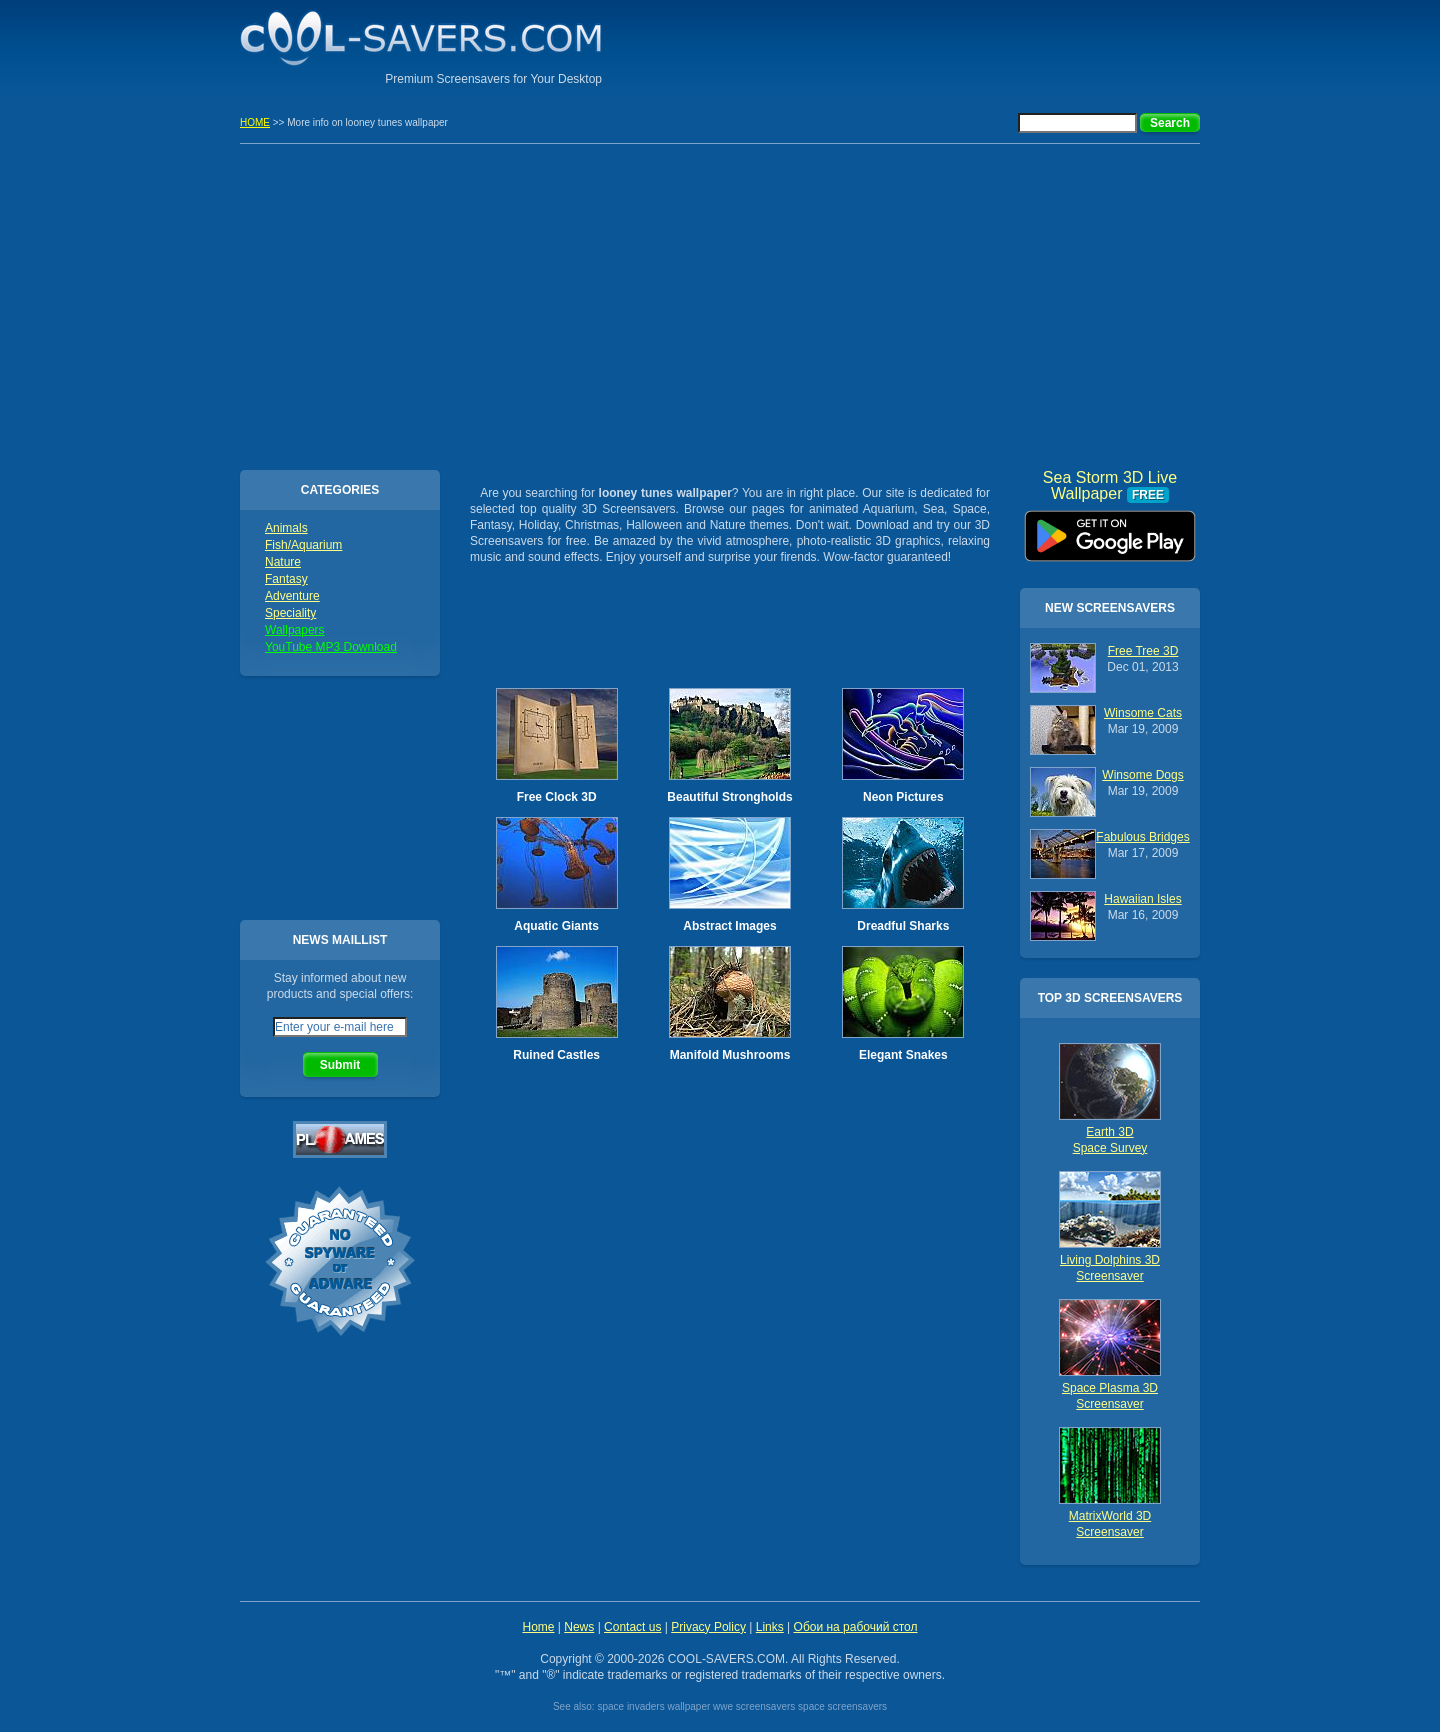 Image resolution: width=1440 pixels, height=1732 pixels. Describe the element at coordinates (1142, 775) in the screenshot. I see `Winsome Dogs` at that location.